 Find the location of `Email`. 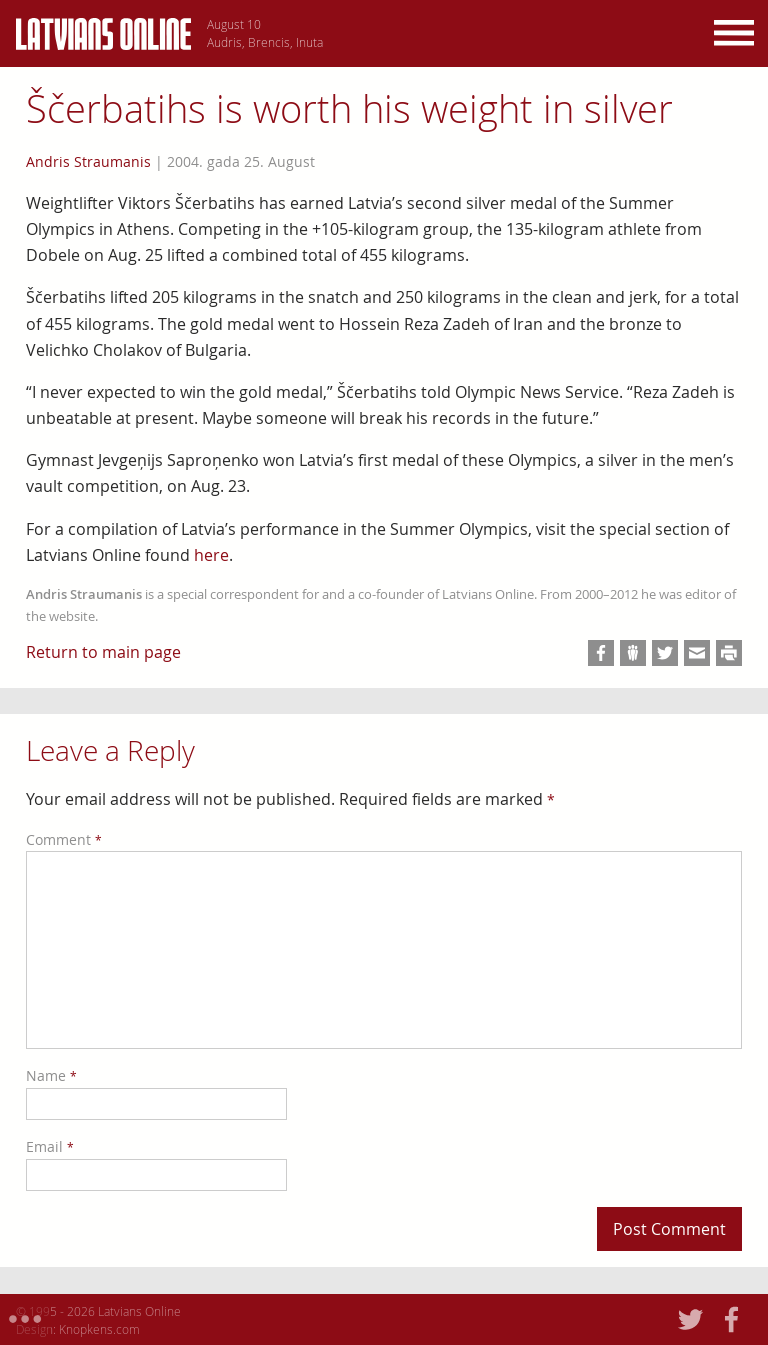

Email is located at coordinates (50, 1146).